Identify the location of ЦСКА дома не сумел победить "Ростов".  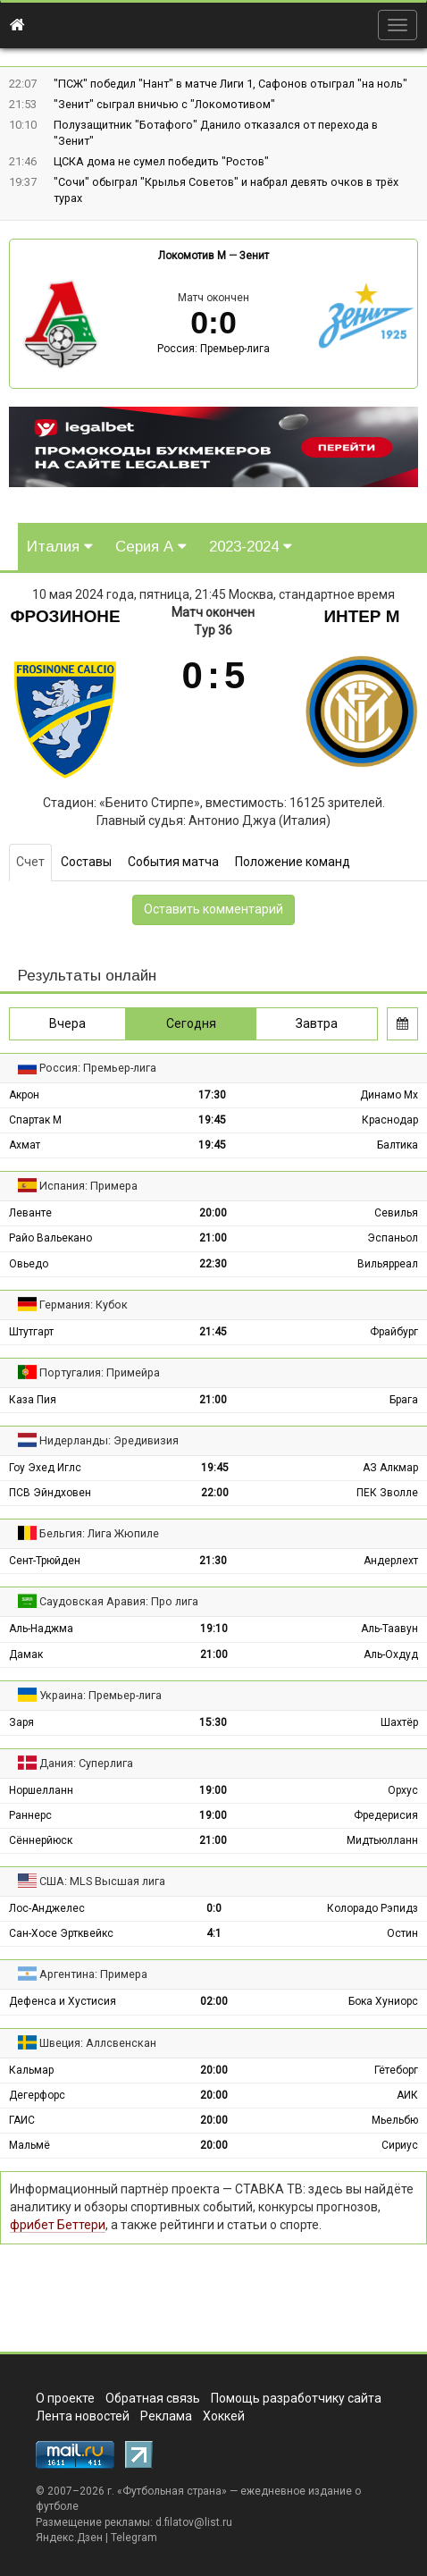
(161, 161).